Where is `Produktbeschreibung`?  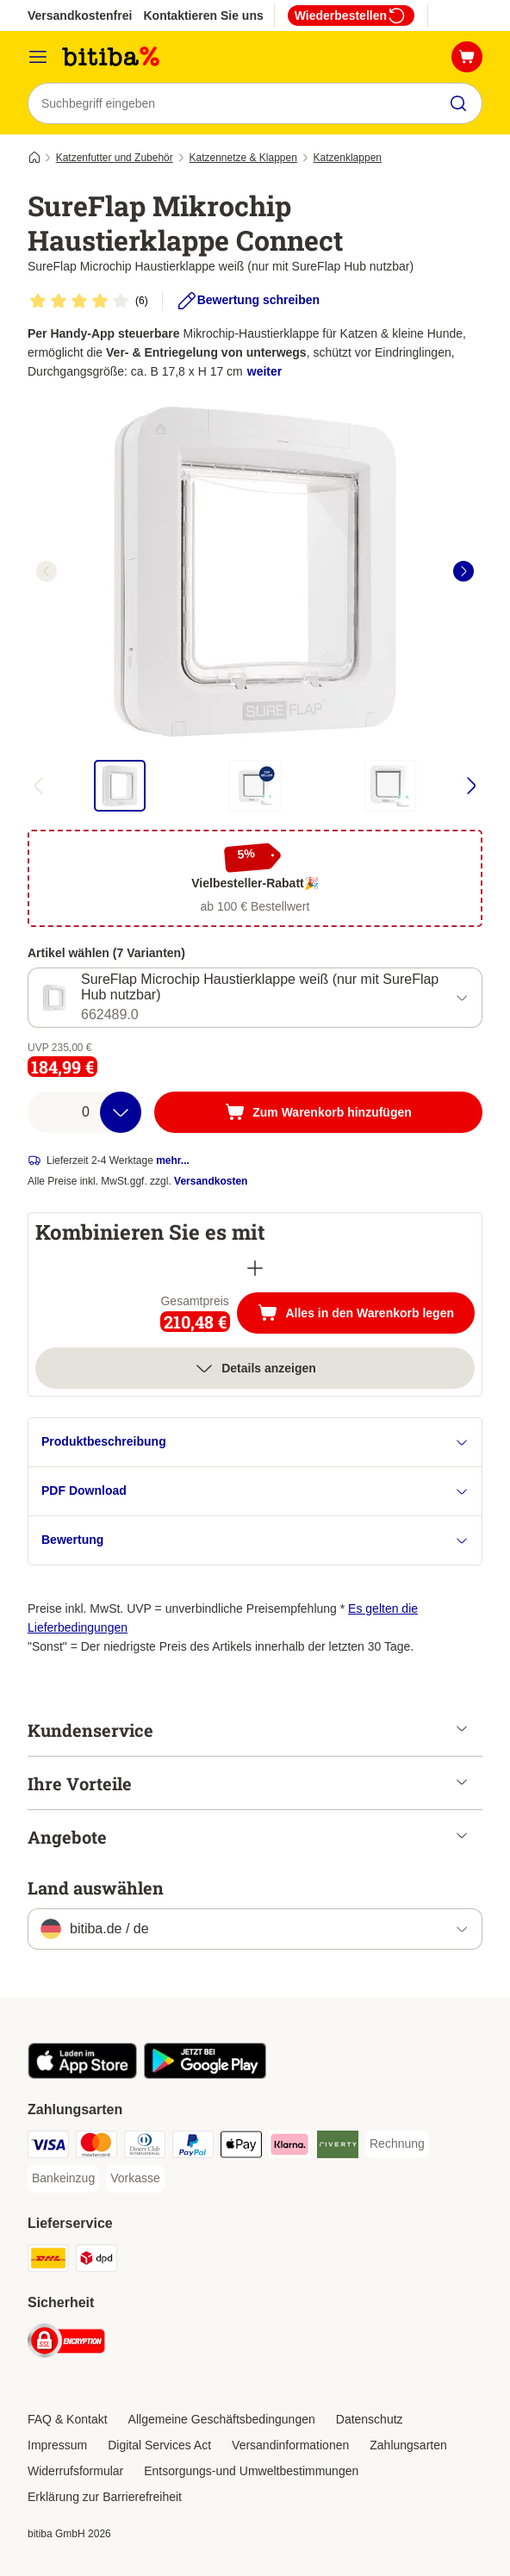 Produktbeschreibung is located at coordinates (255, 1441).